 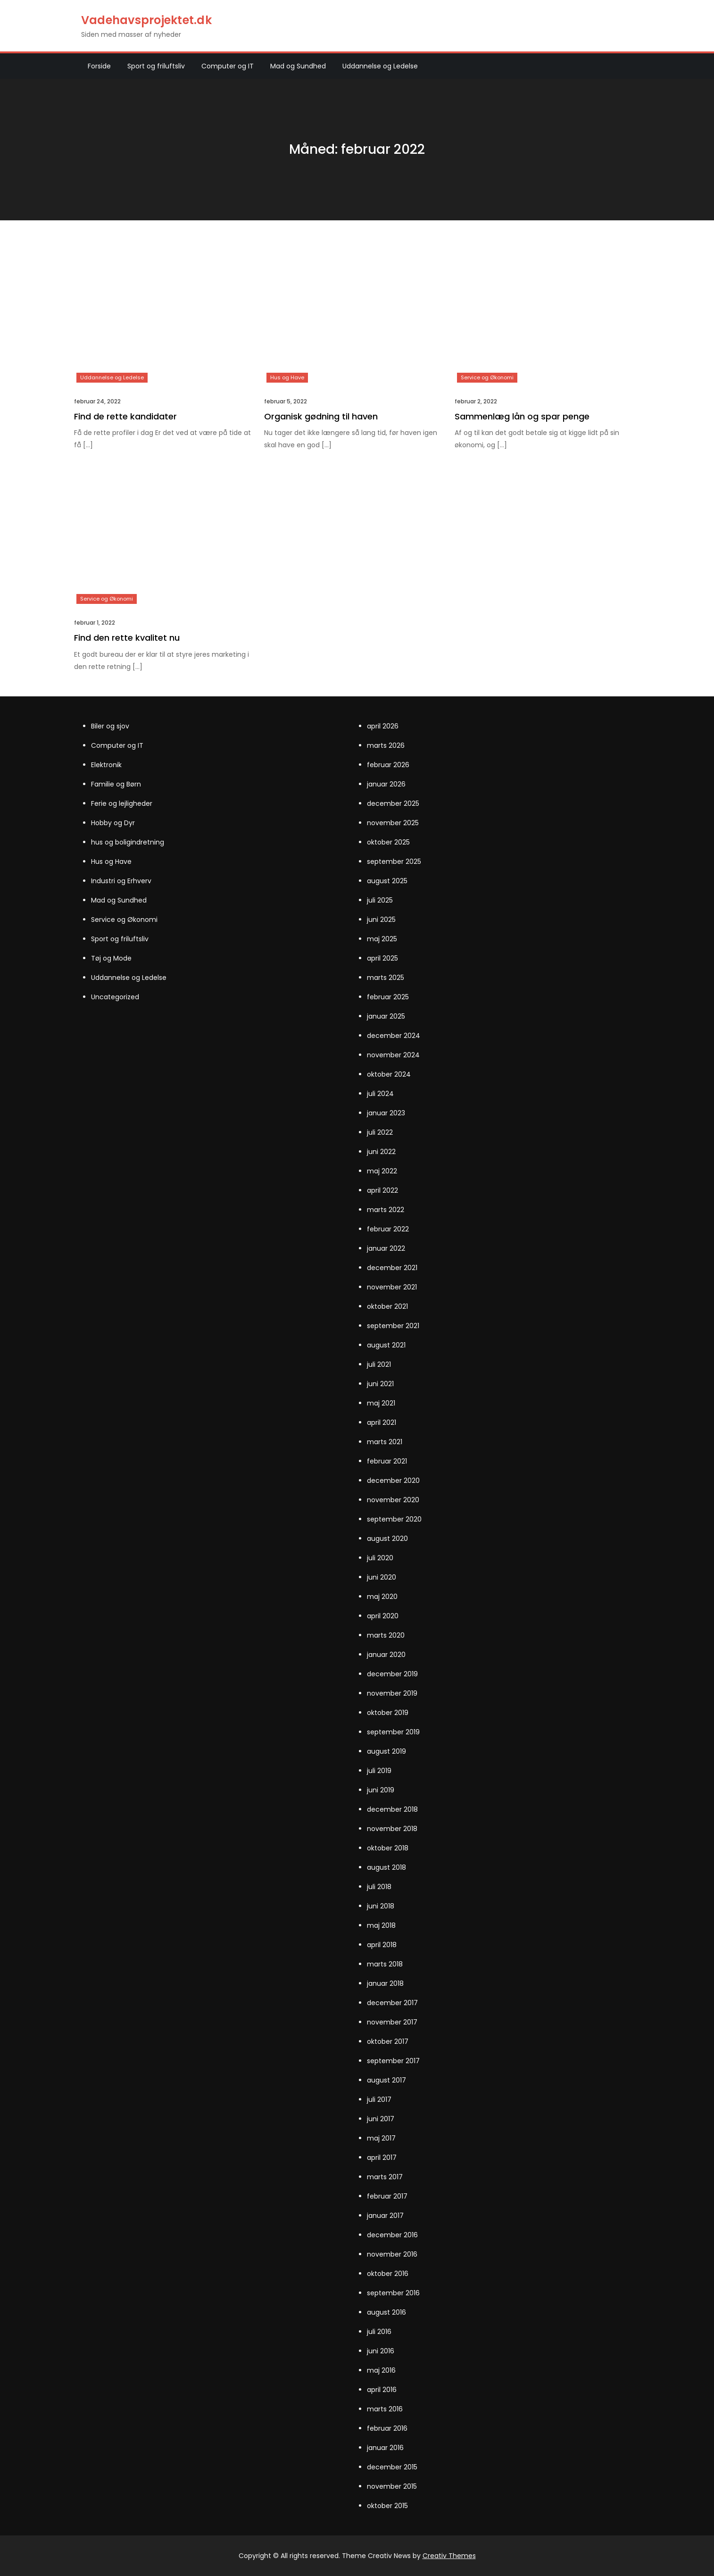 What do you see at coordinates (380, 900) in the screenshot?
I see `juli 2025` at bounding box center [380, 900].